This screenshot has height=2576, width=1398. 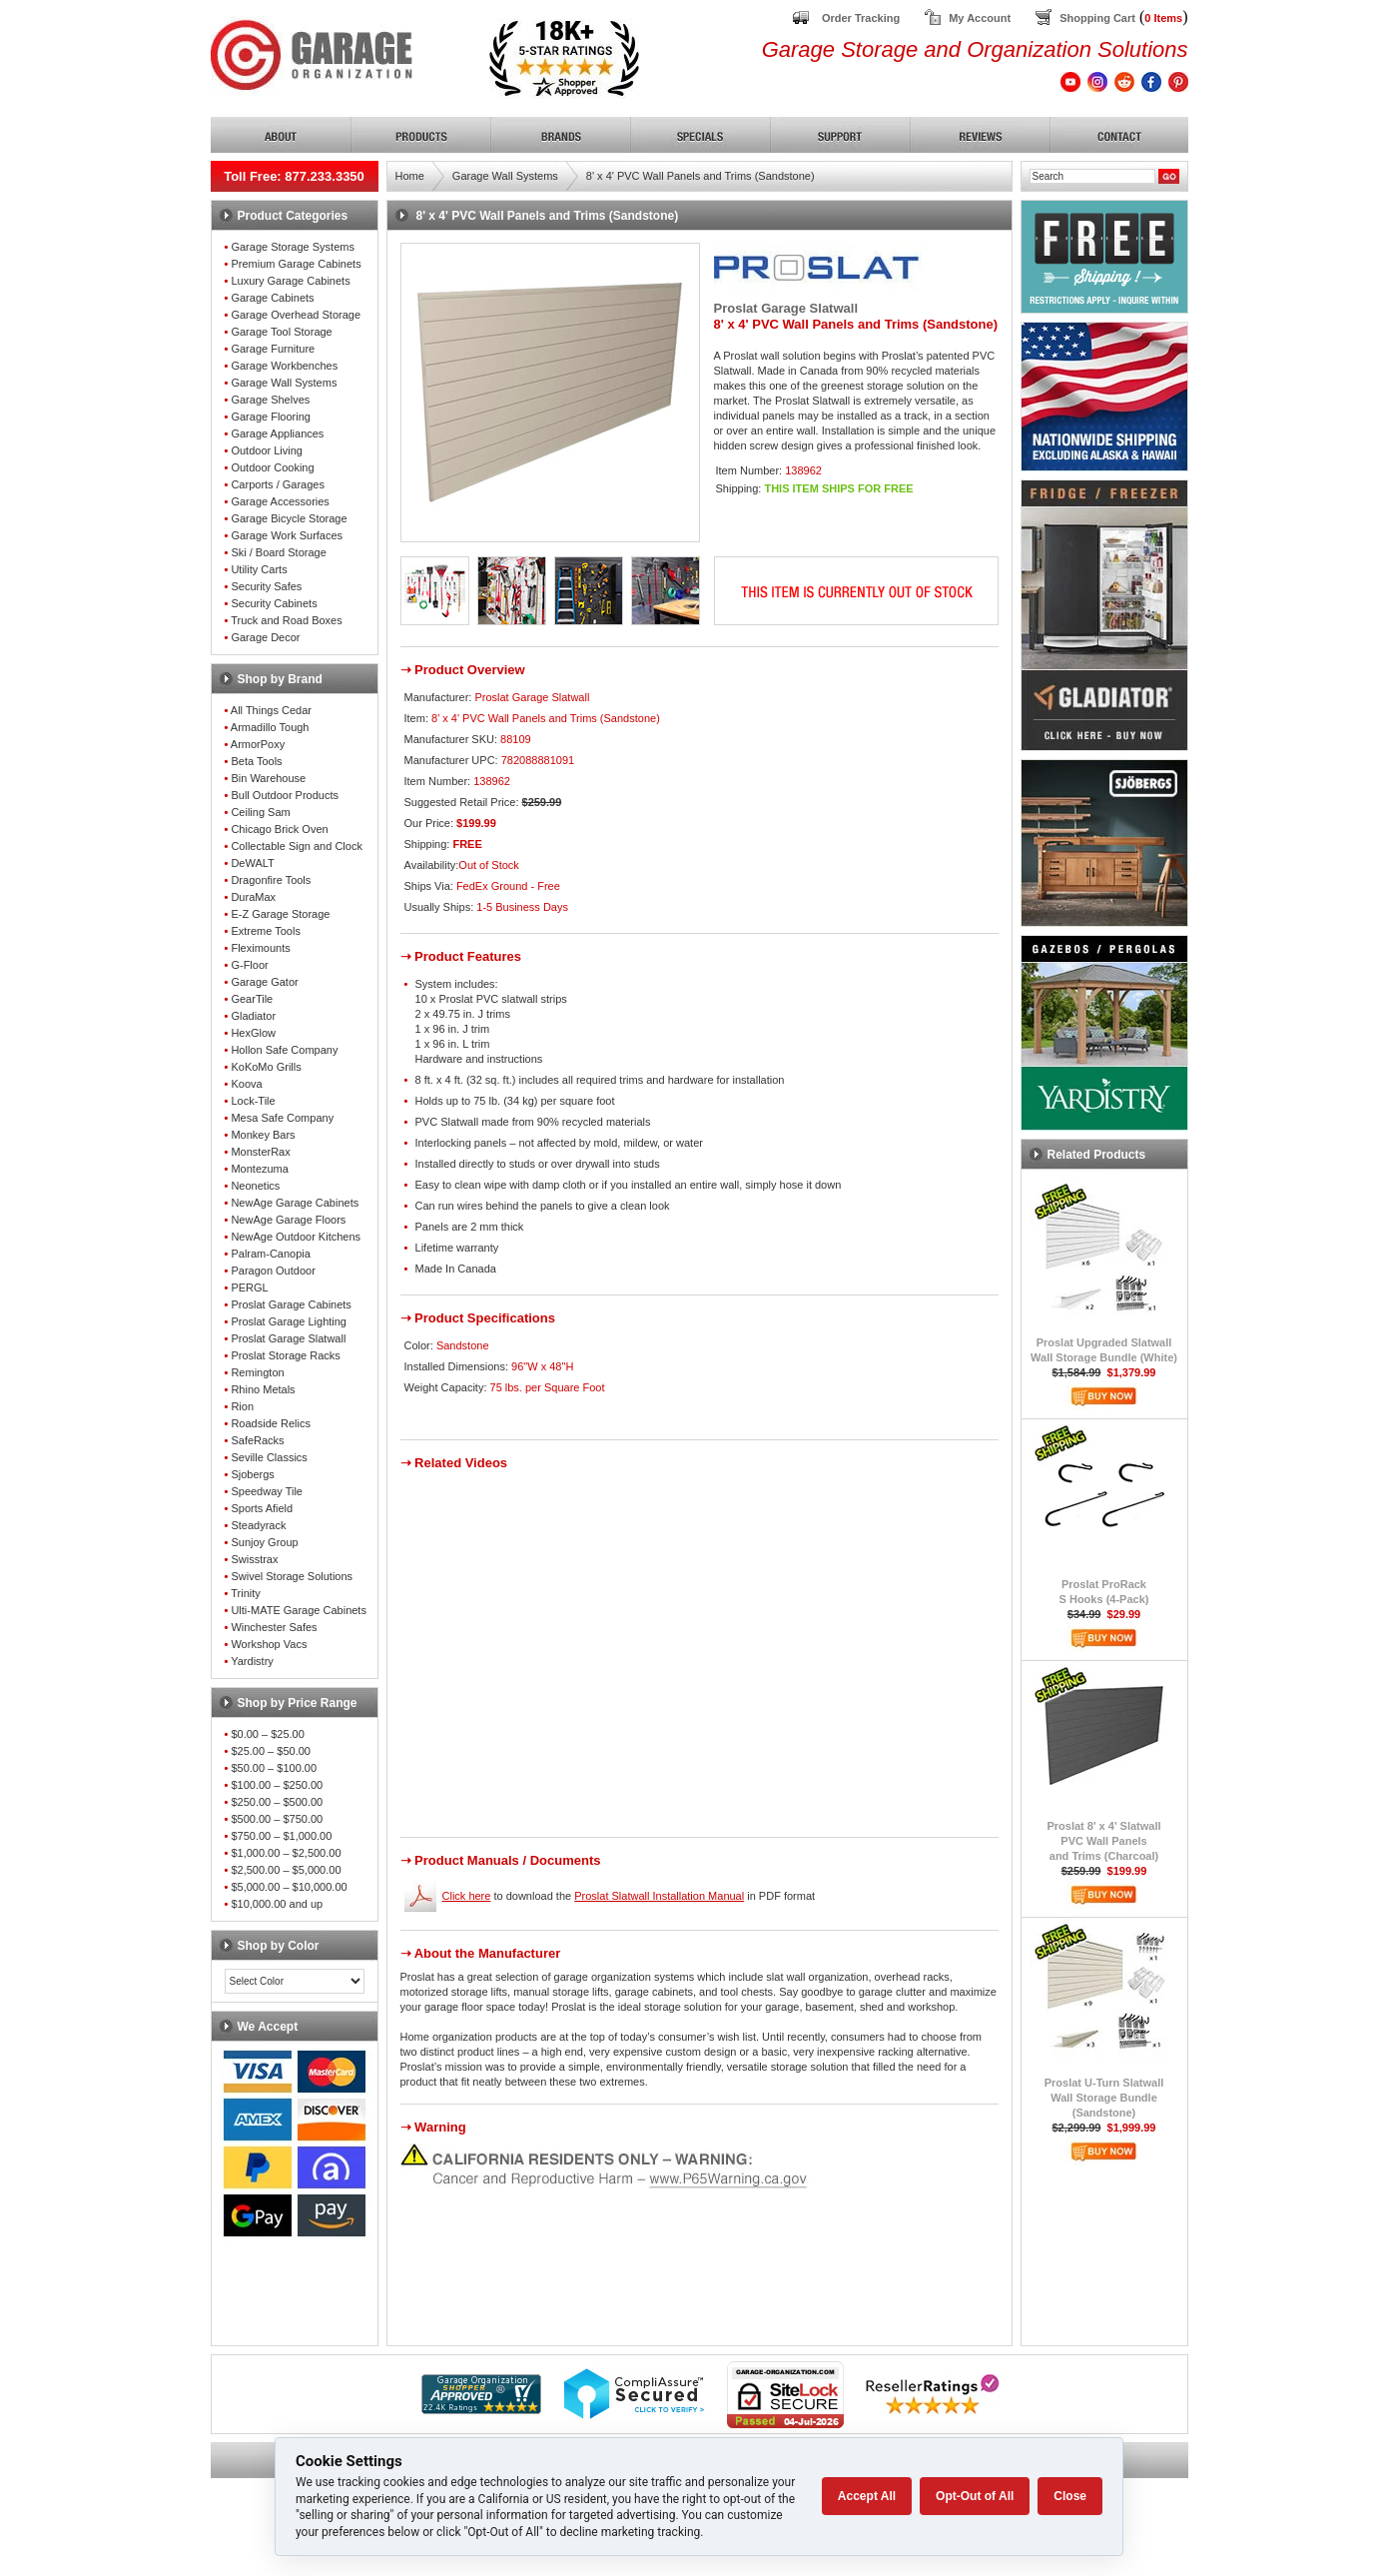 I want to click on Bull Outdoor Products, so click(x=285, y=795).